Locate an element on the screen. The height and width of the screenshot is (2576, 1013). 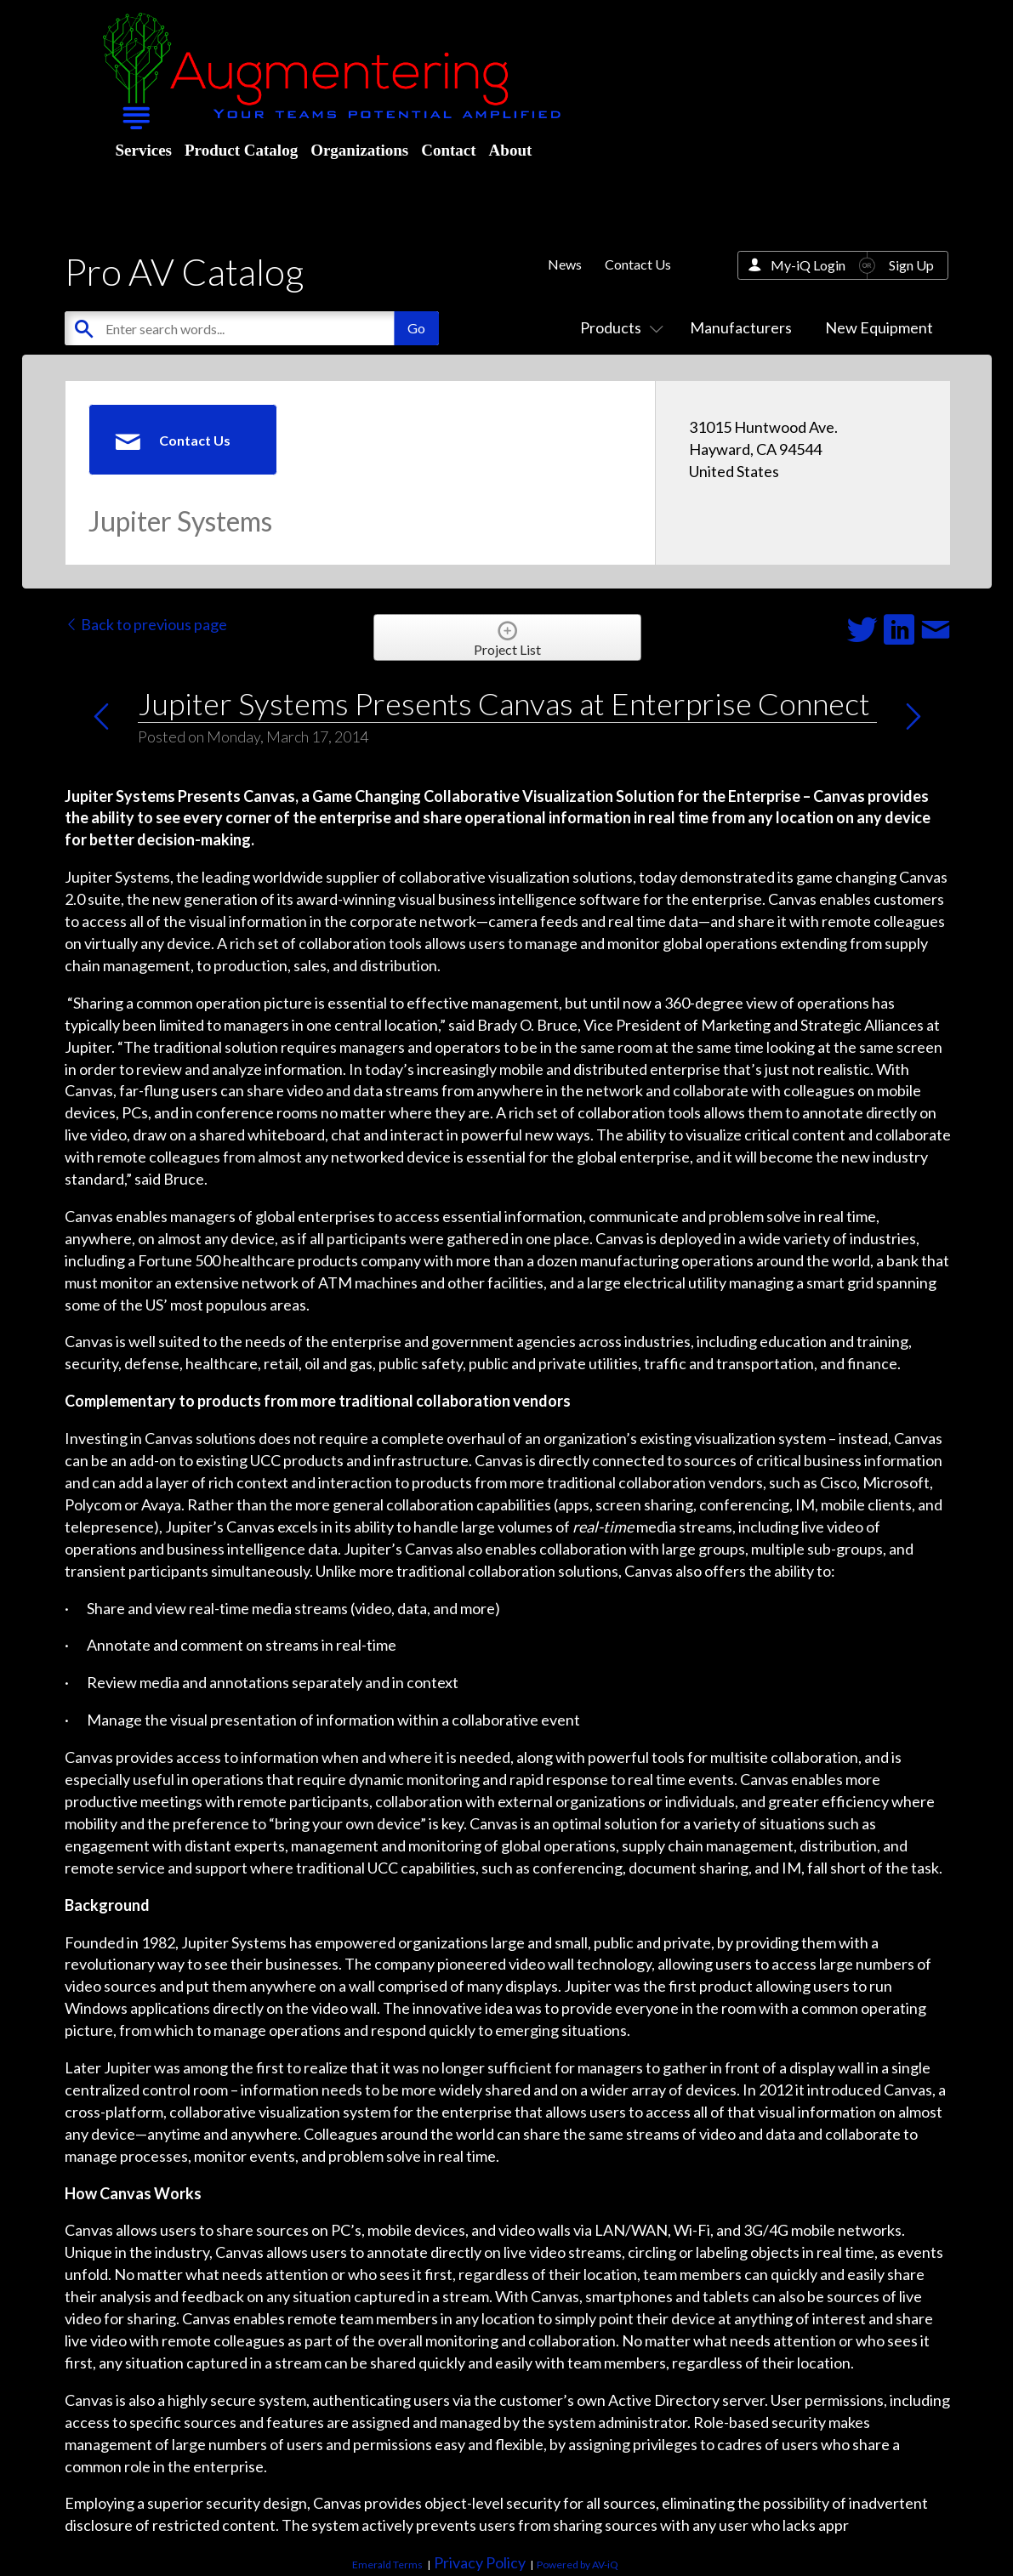
My-iQ Login is located at coordinates (808, 265).